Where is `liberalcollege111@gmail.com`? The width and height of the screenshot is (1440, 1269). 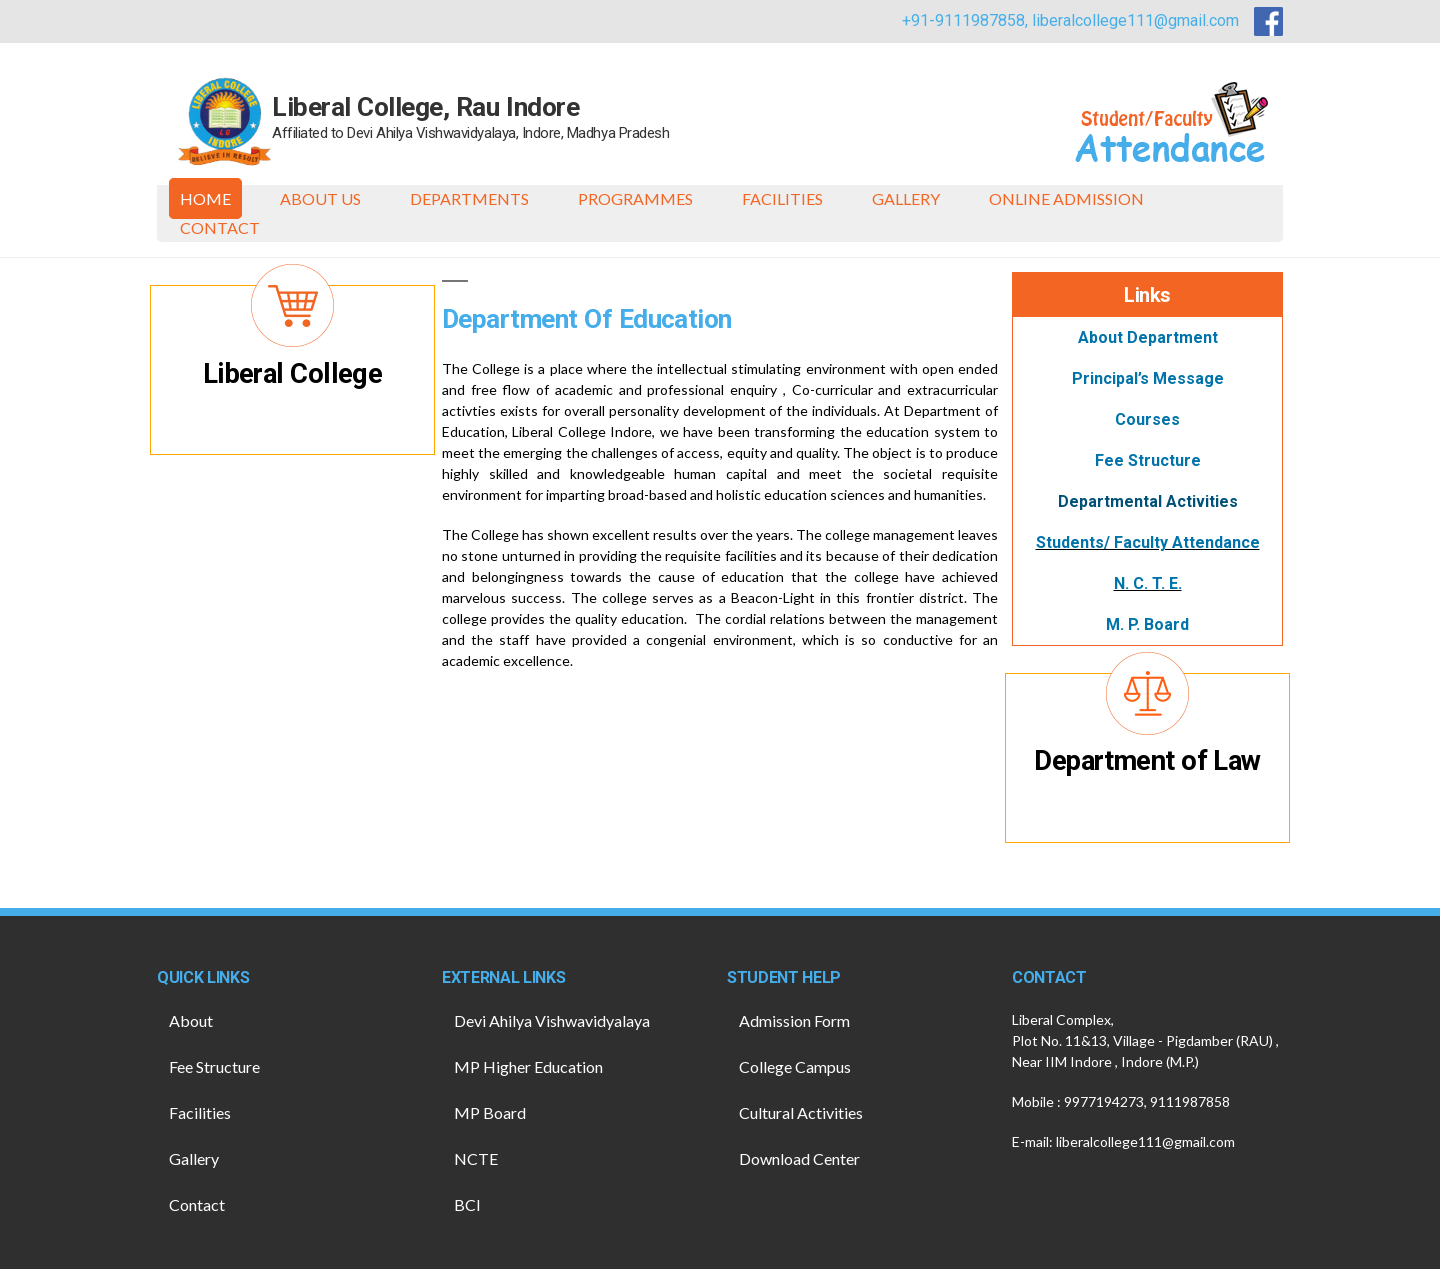
liberalcollege111@gmail.com is located at coordinates (1135, 20).